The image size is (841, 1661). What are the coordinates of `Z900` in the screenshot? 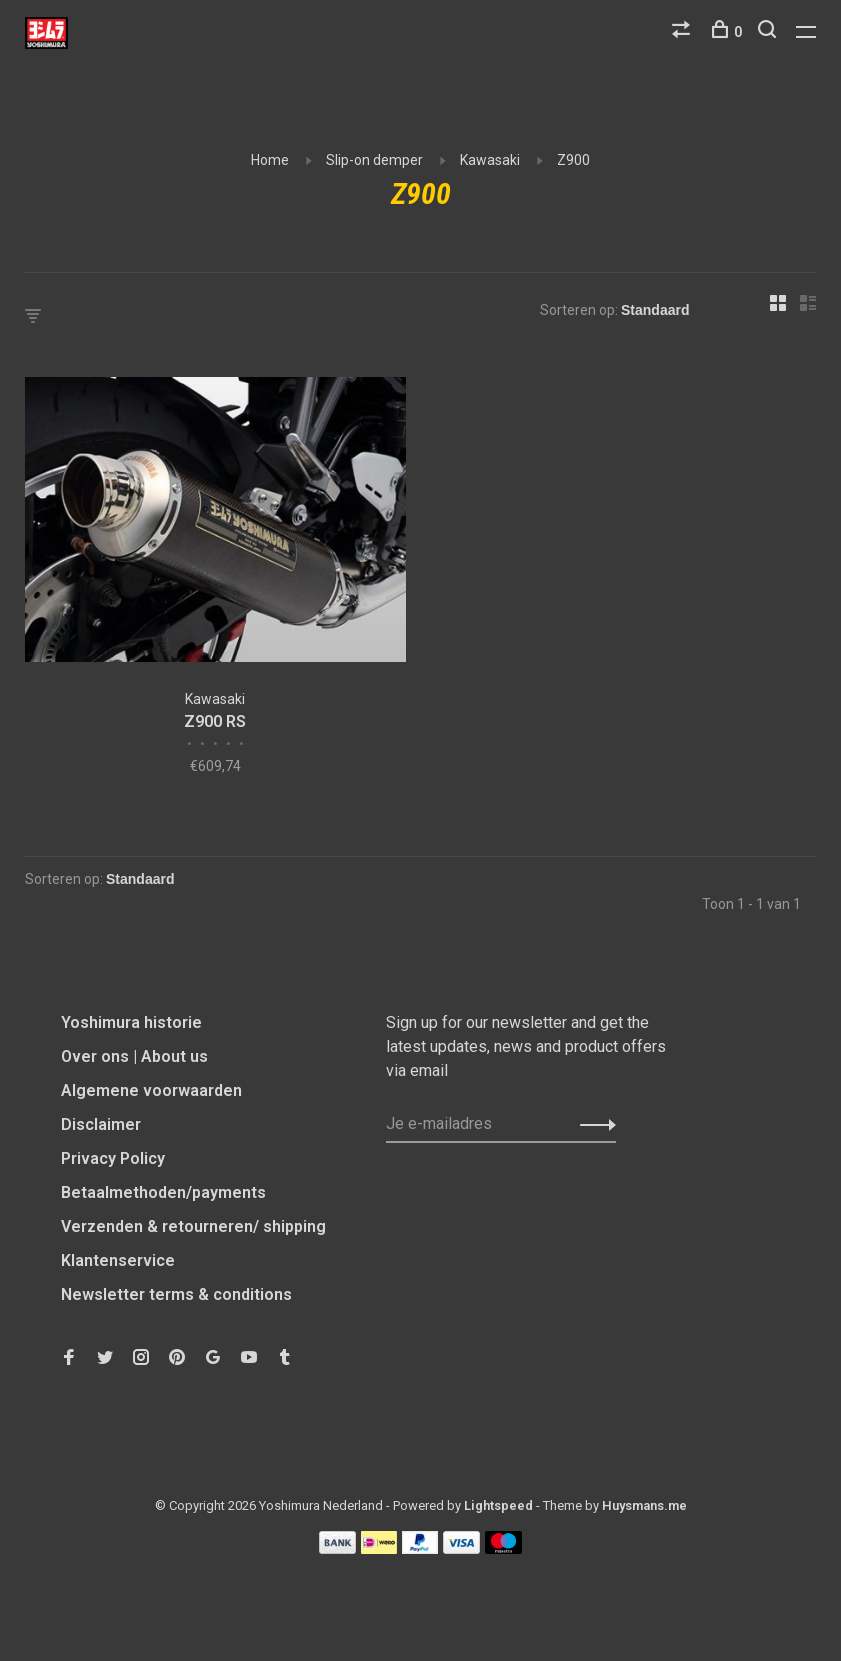 It's located at (573, 160).